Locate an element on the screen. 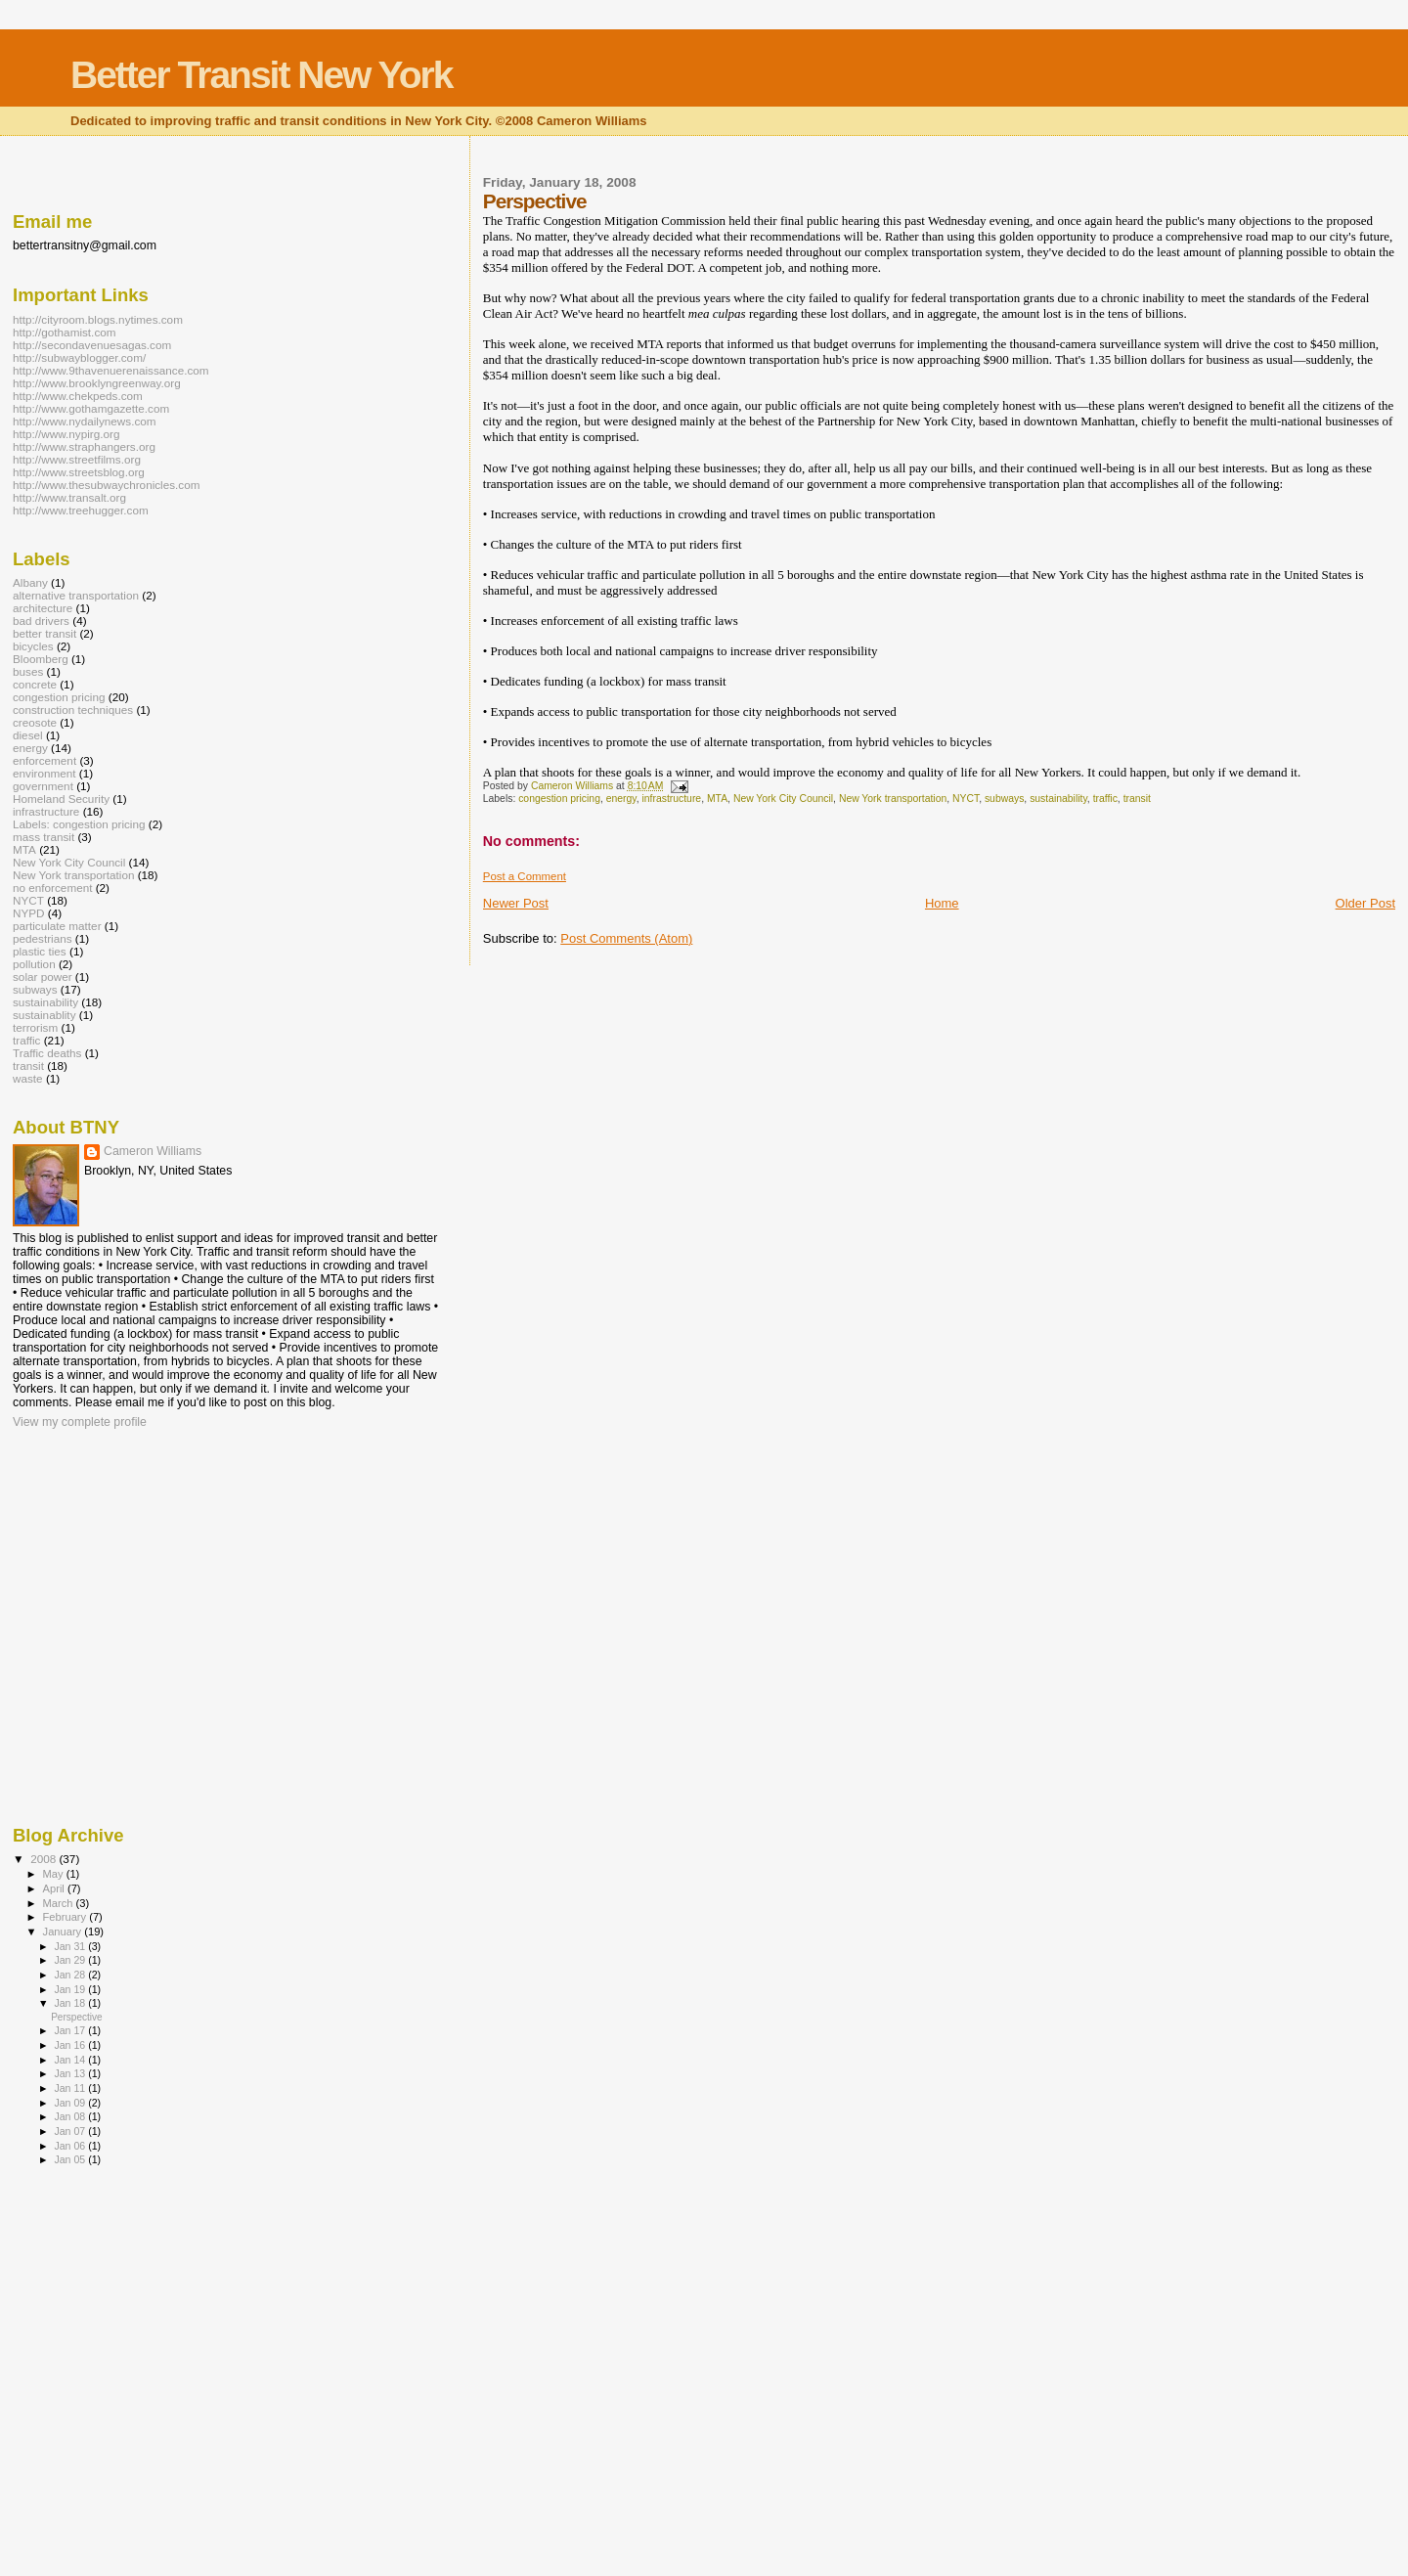 This screenshot has width=1408, height=2576. Jan 13 is located at coordinates (71, 2073).